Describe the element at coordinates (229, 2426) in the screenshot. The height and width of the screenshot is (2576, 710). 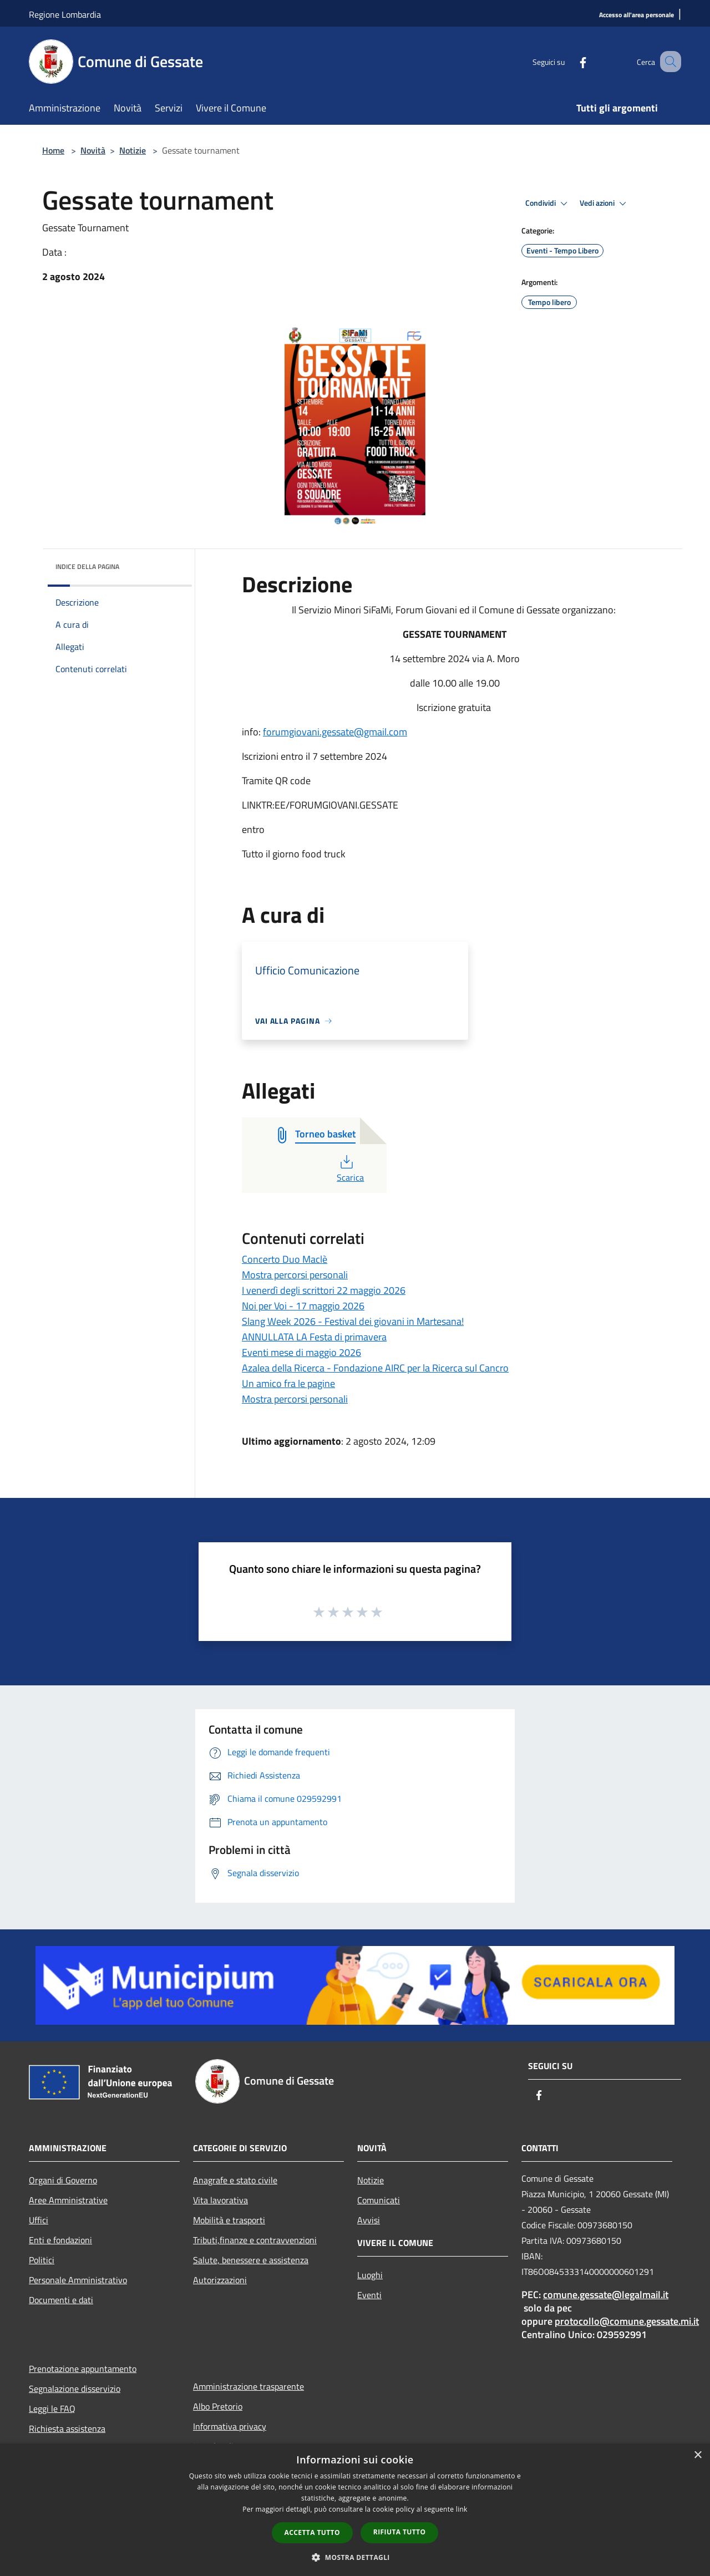
I see `Informativa privacy` at that location.